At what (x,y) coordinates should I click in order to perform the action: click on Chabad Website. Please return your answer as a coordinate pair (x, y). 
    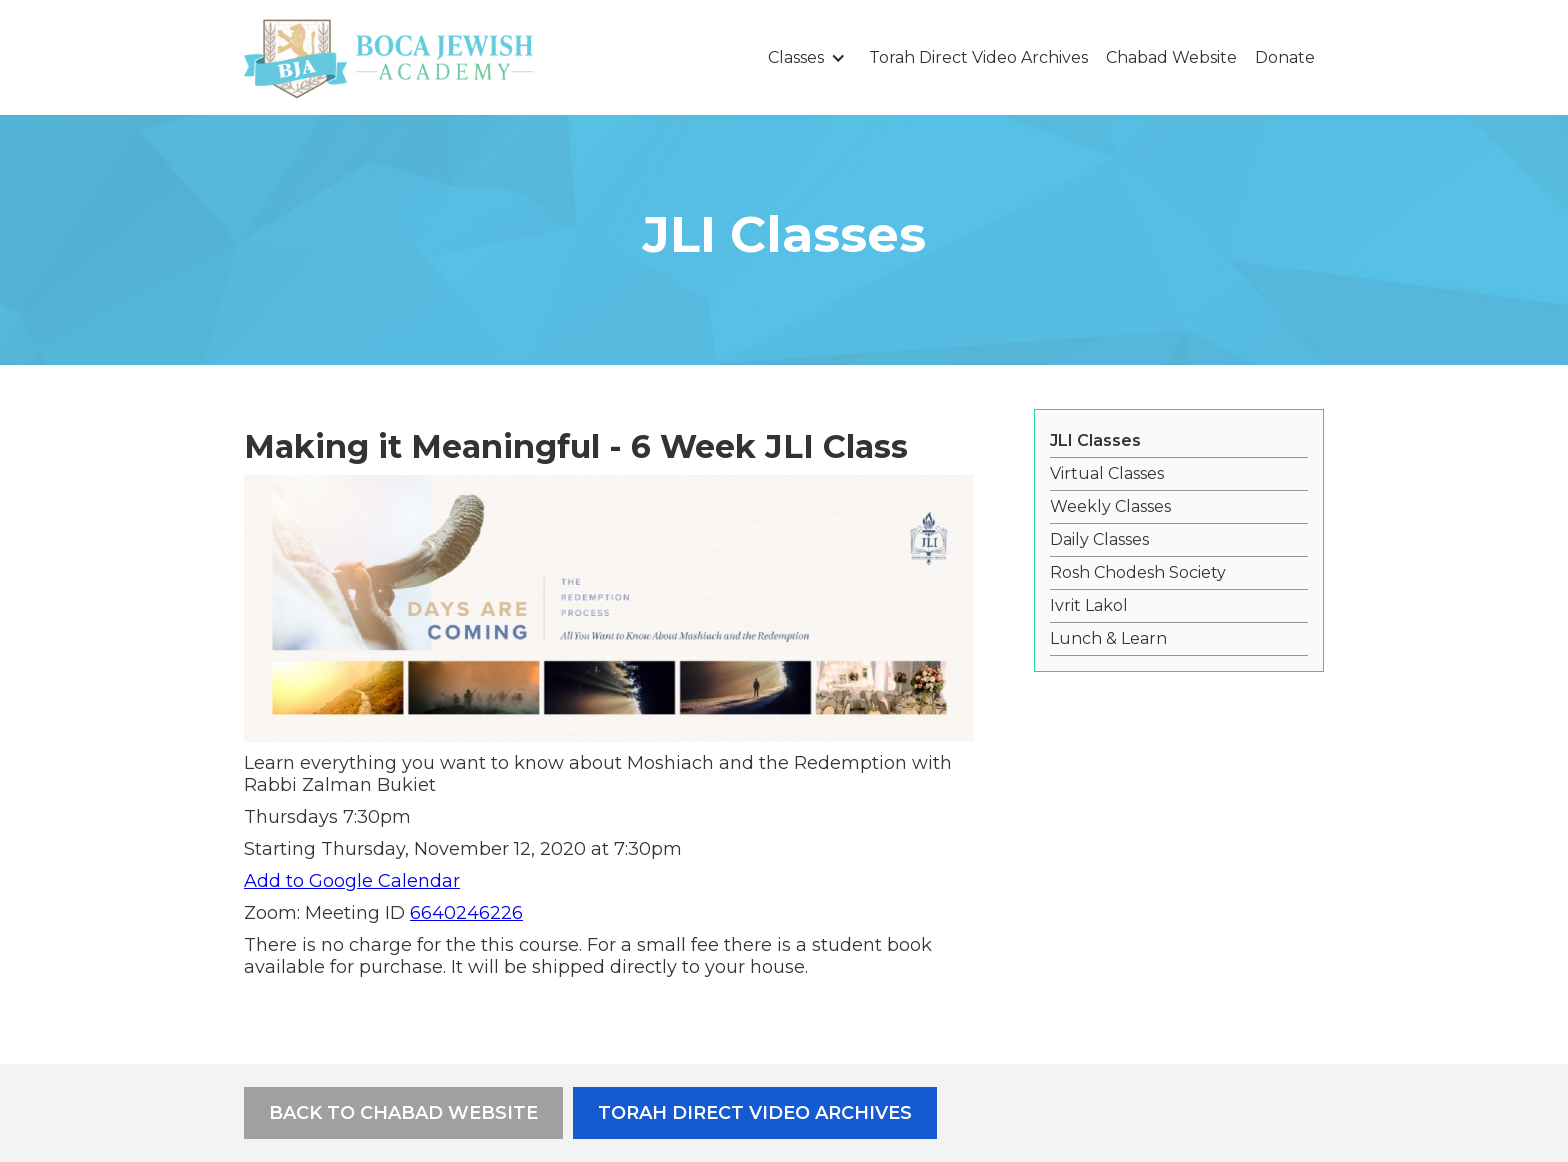
    Looking at the image, I should click on (1171, 57).